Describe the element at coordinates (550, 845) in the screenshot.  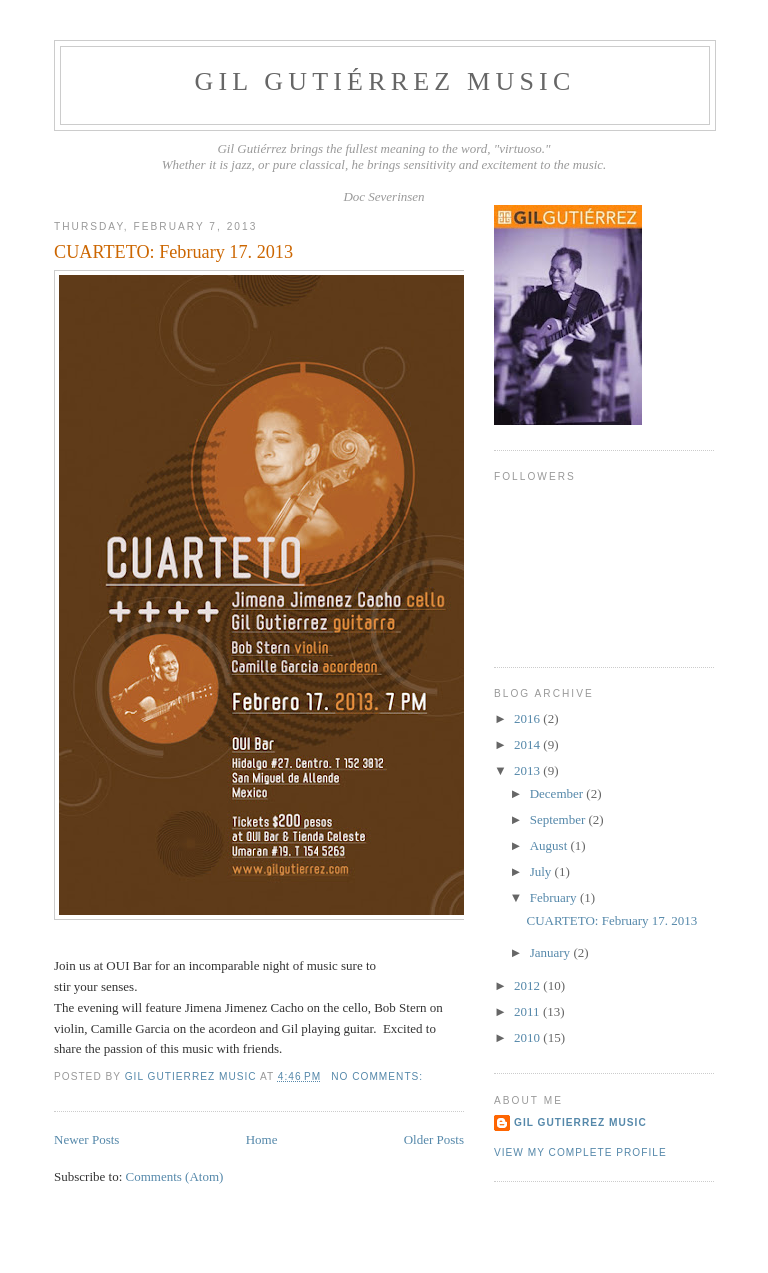
I see `August` at that location.